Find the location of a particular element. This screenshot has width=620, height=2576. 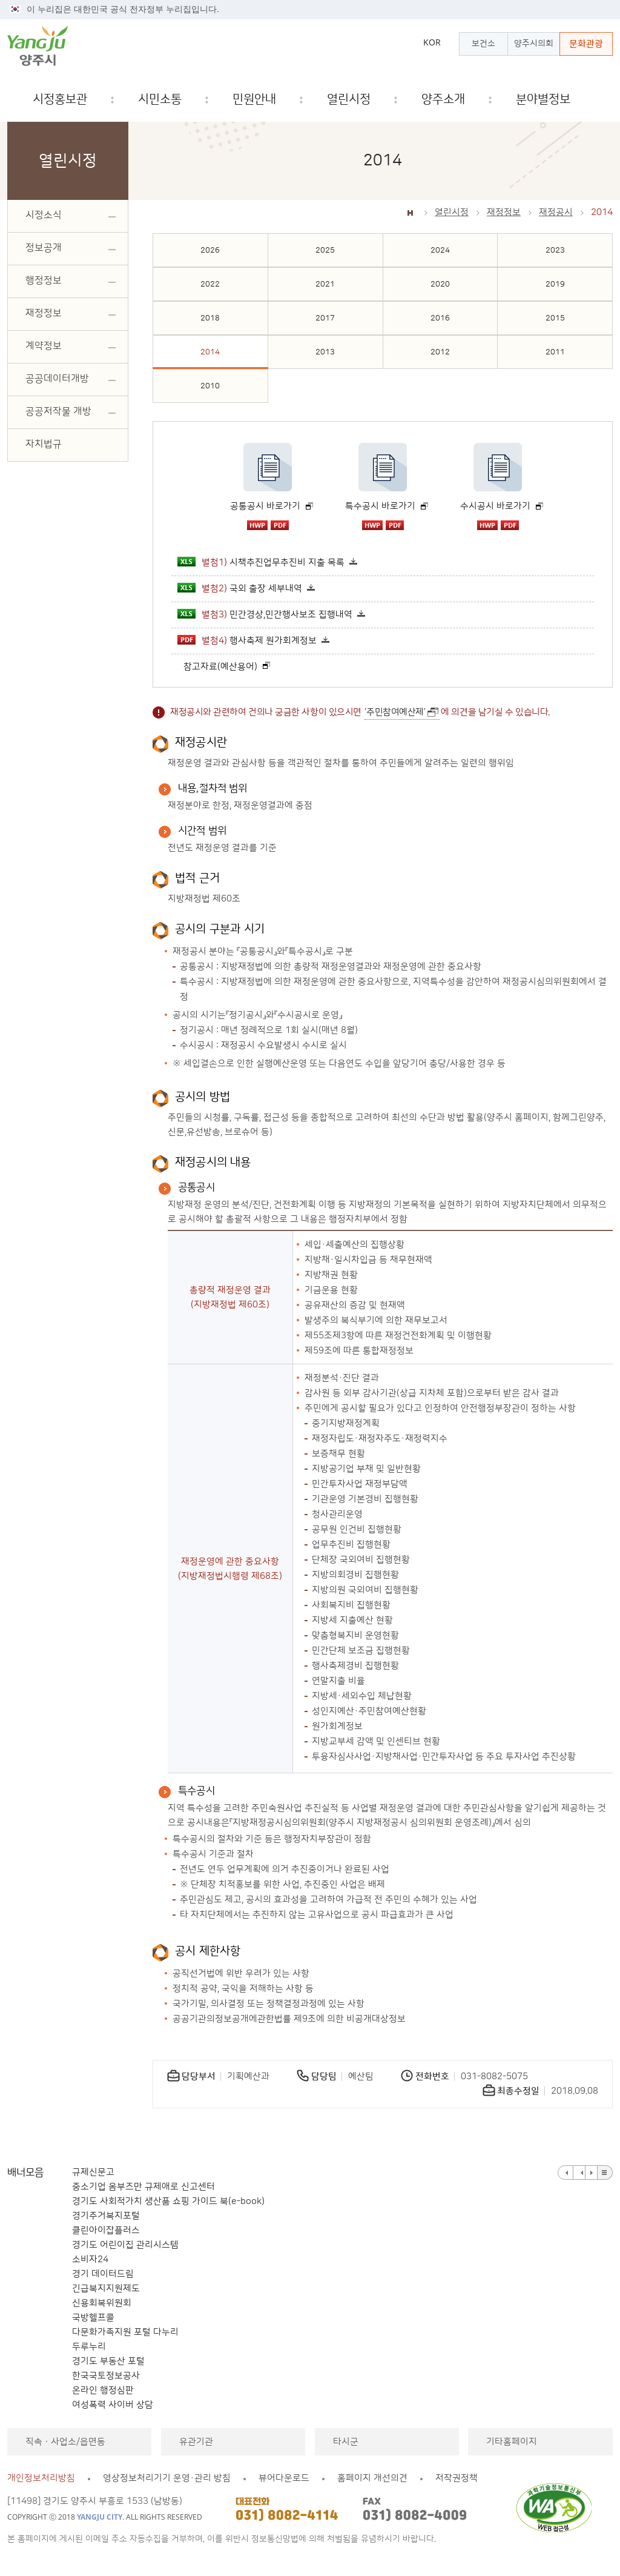

경기도 사회적가치 생산품 쇼핑 가이드 북(e-book) is located at coordinates (168, 2201).